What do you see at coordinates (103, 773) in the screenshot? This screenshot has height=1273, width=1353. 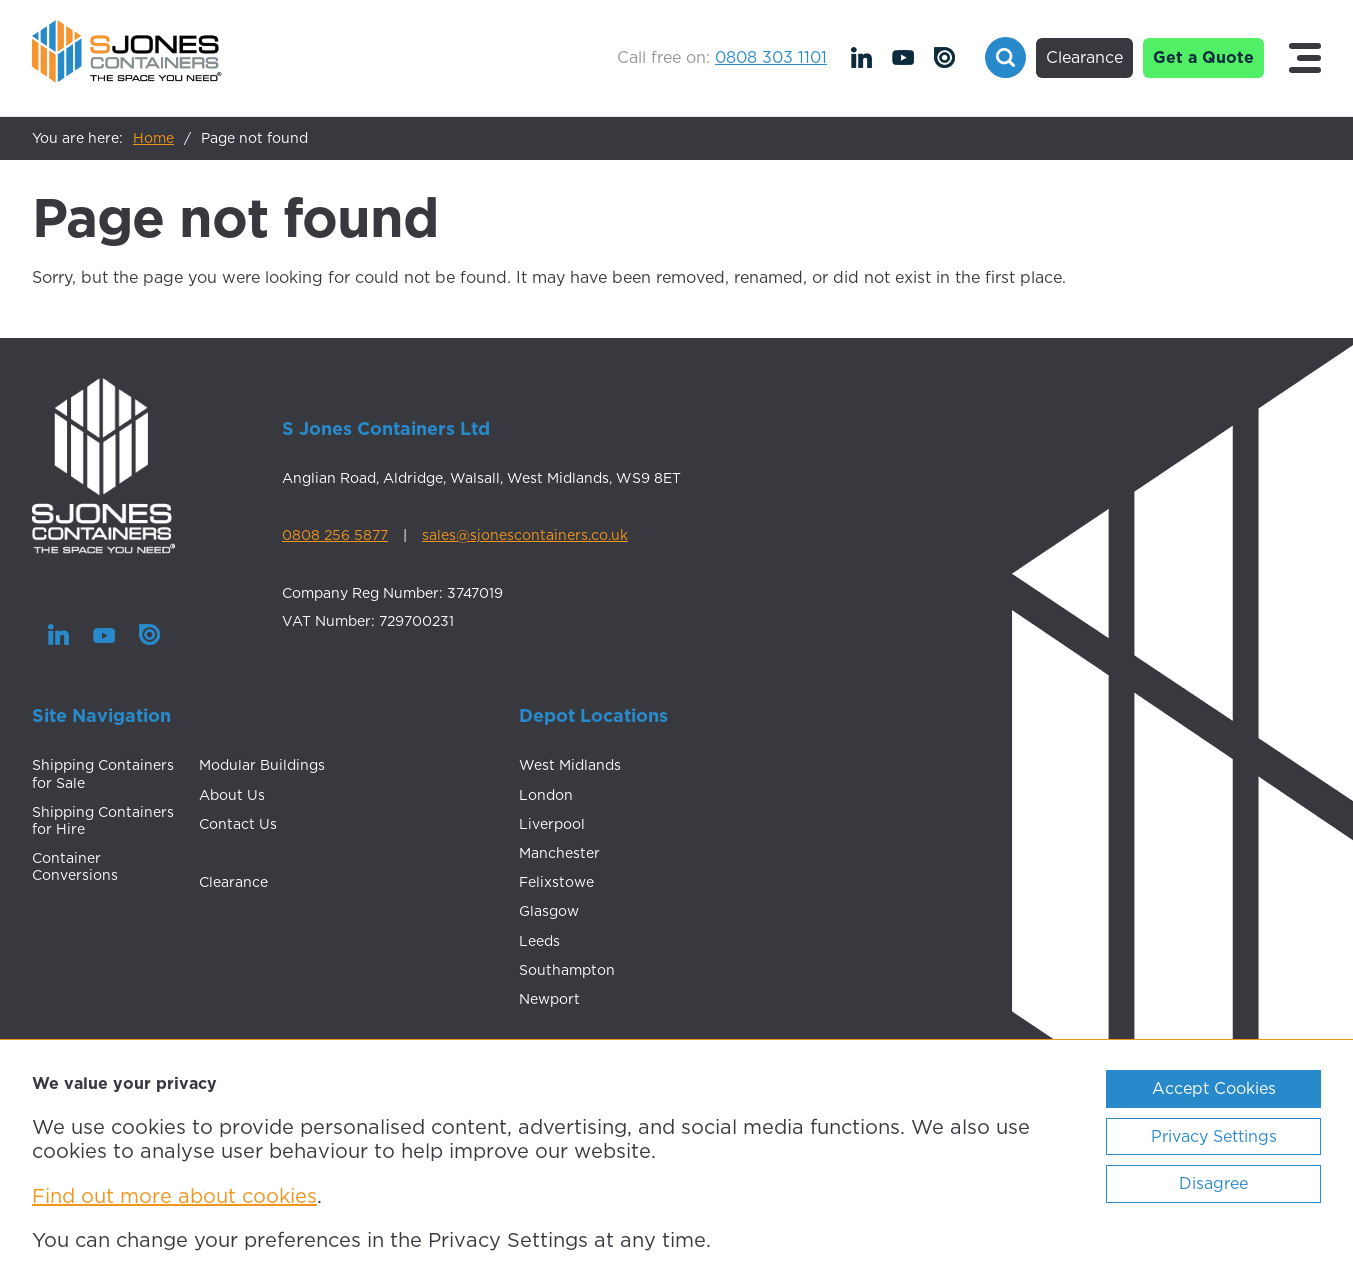 I see `Shipping Containers for Sale` at bounding box center [103, 773].